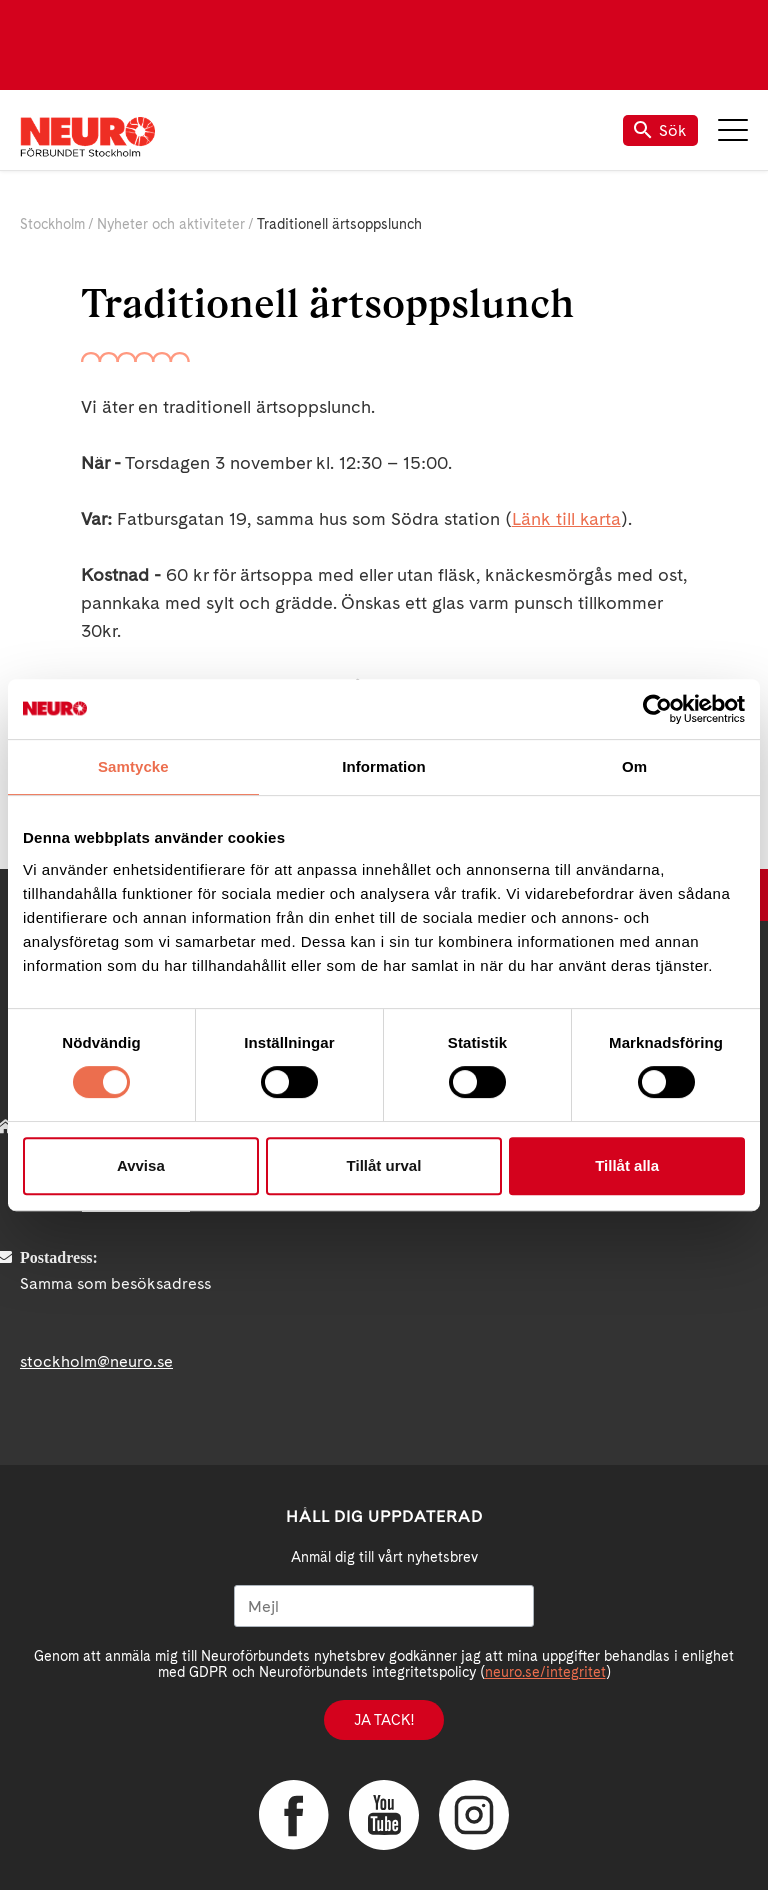 Image resolution: width=768 pixels, height=1890 pixels. Describe the element at coordinates (384, 1815) in the screenshot. I see `YouTube` at that location.